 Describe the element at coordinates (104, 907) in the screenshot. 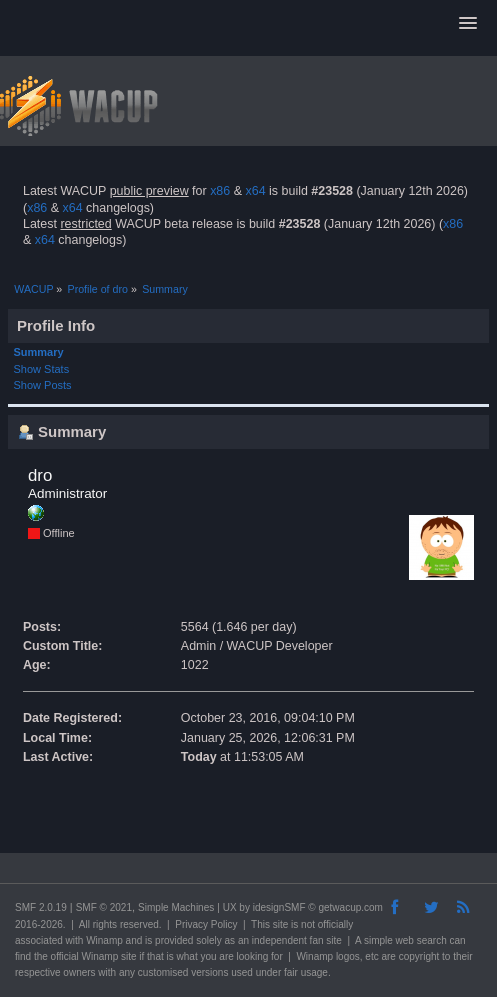

I see `SMF © 2021` at that location.